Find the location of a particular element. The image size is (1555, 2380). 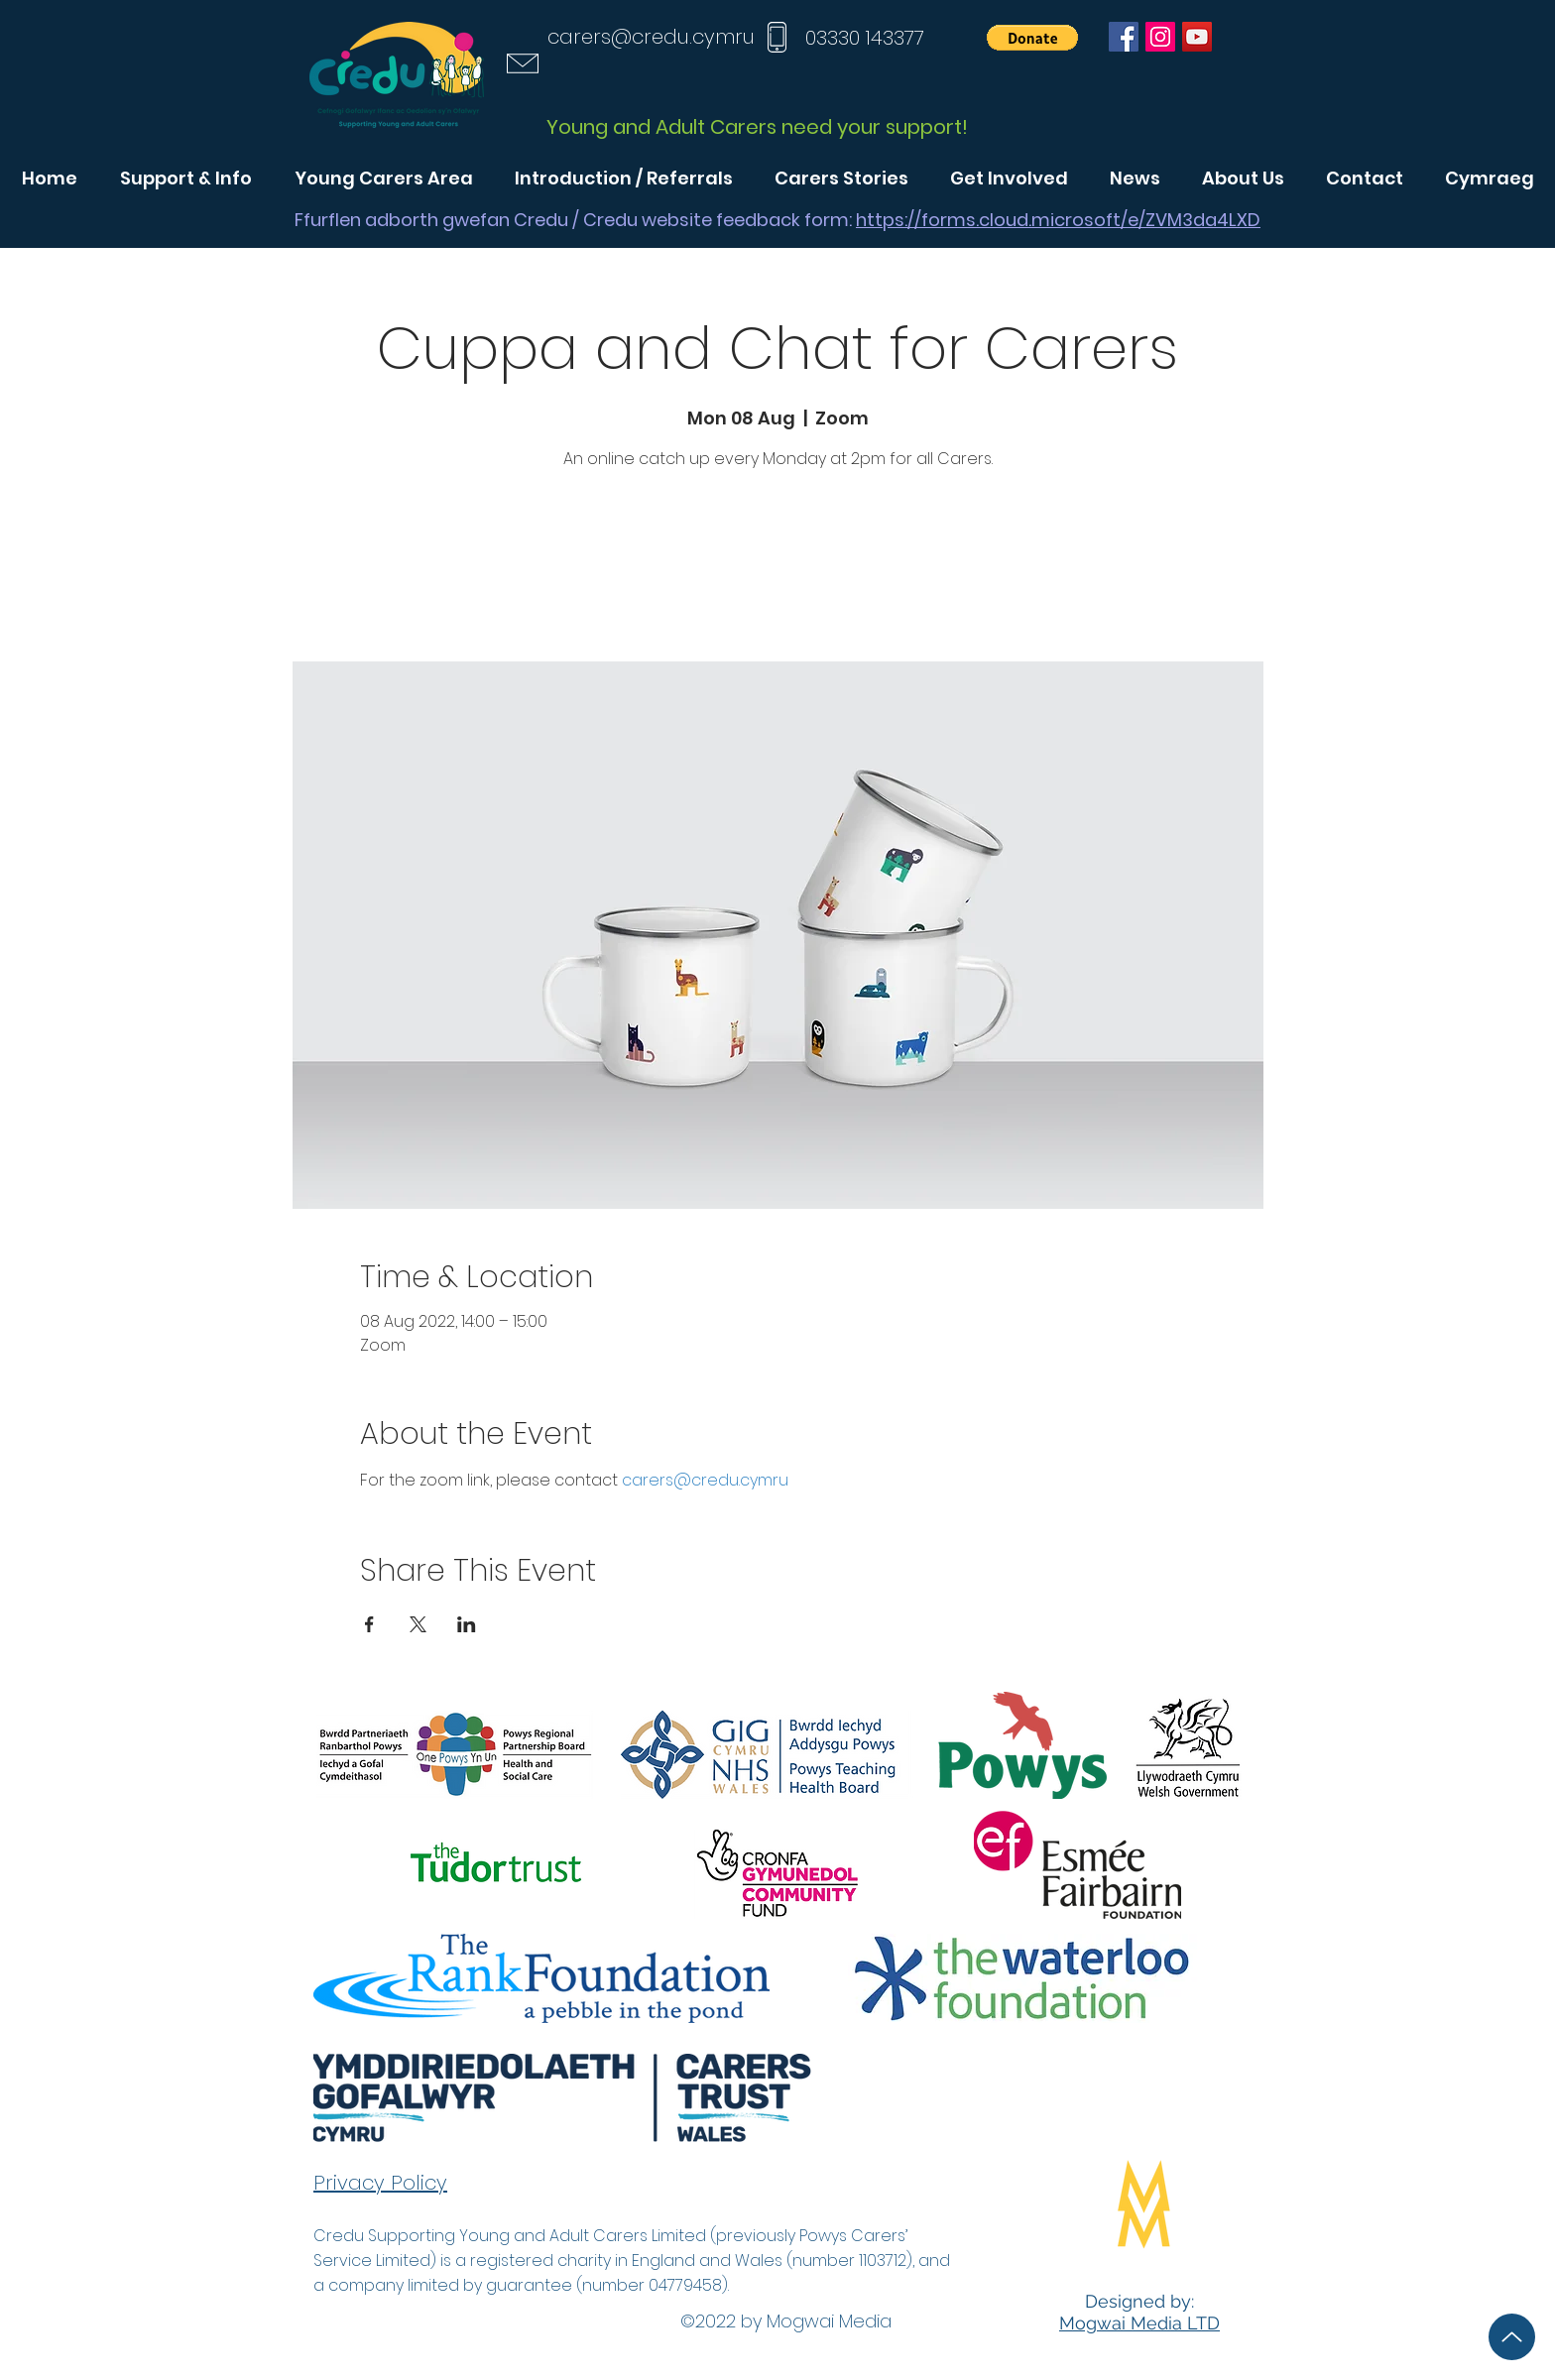

carers@credu.cymru is located at coordinates (651, 37).